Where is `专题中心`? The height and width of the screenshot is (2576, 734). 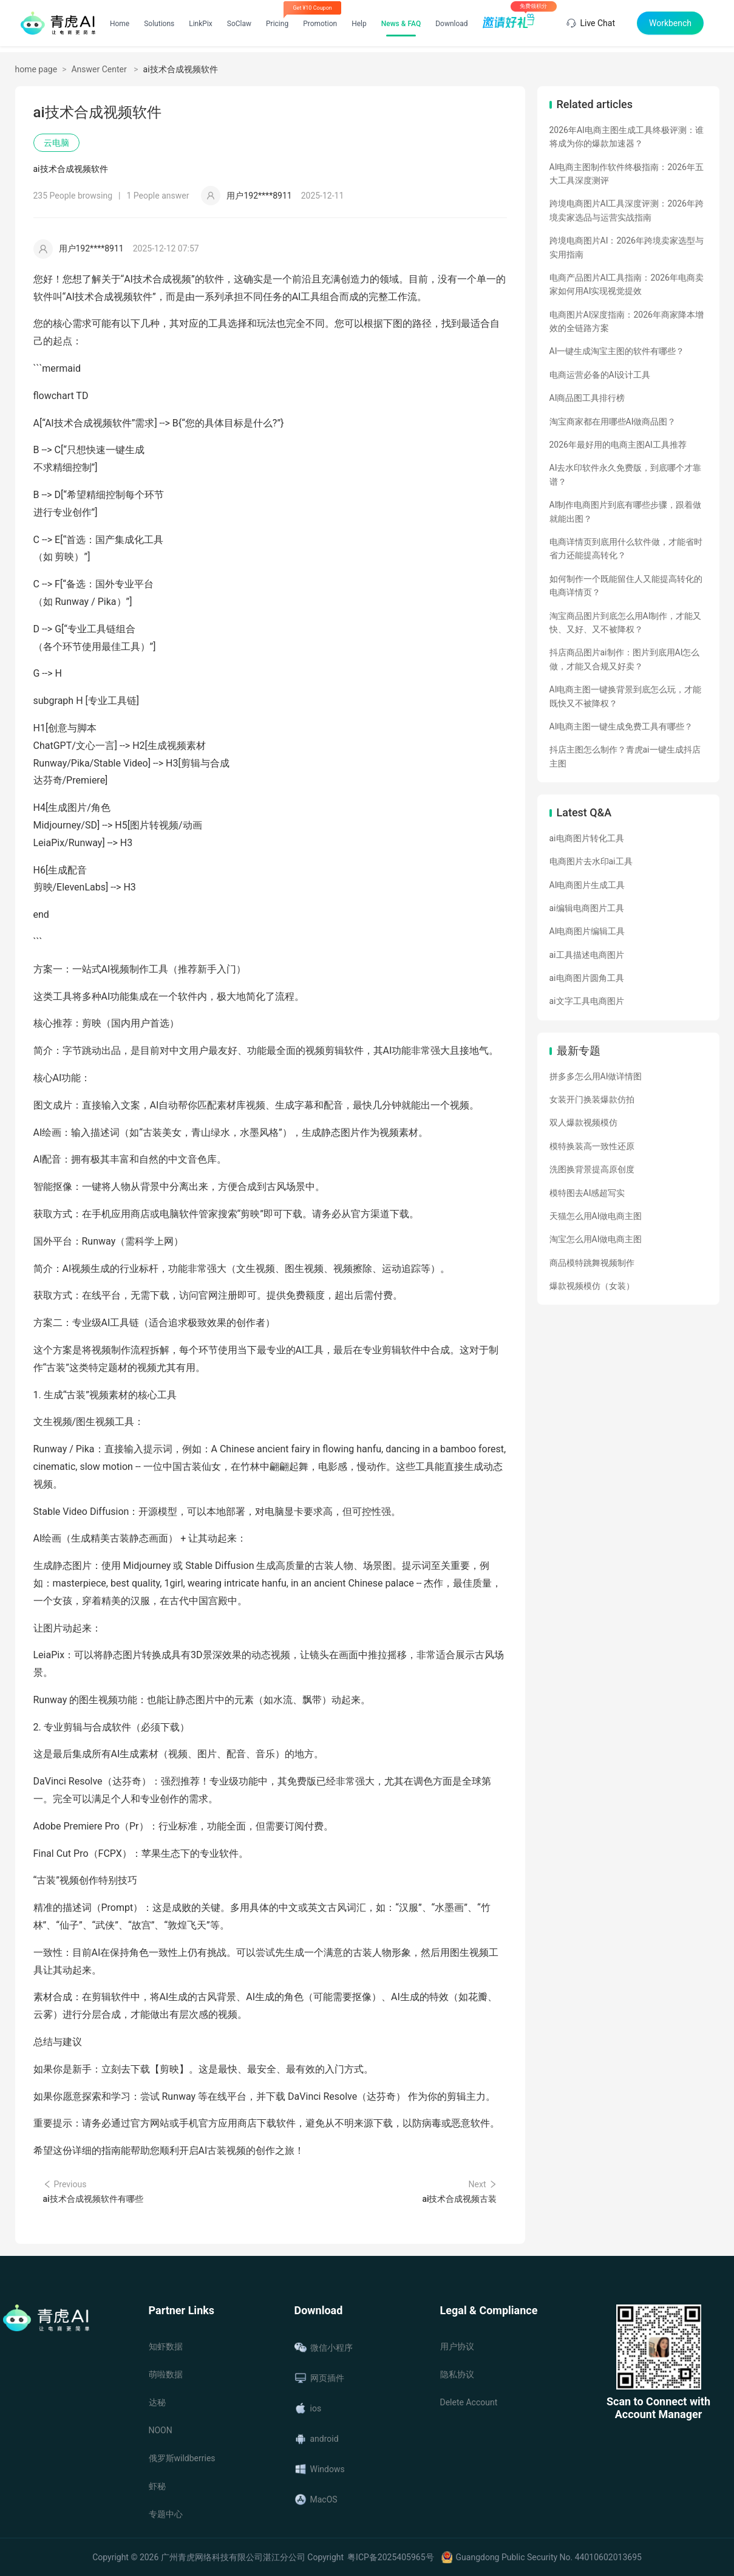
专题中心 is located at coordinates (166, 2514).